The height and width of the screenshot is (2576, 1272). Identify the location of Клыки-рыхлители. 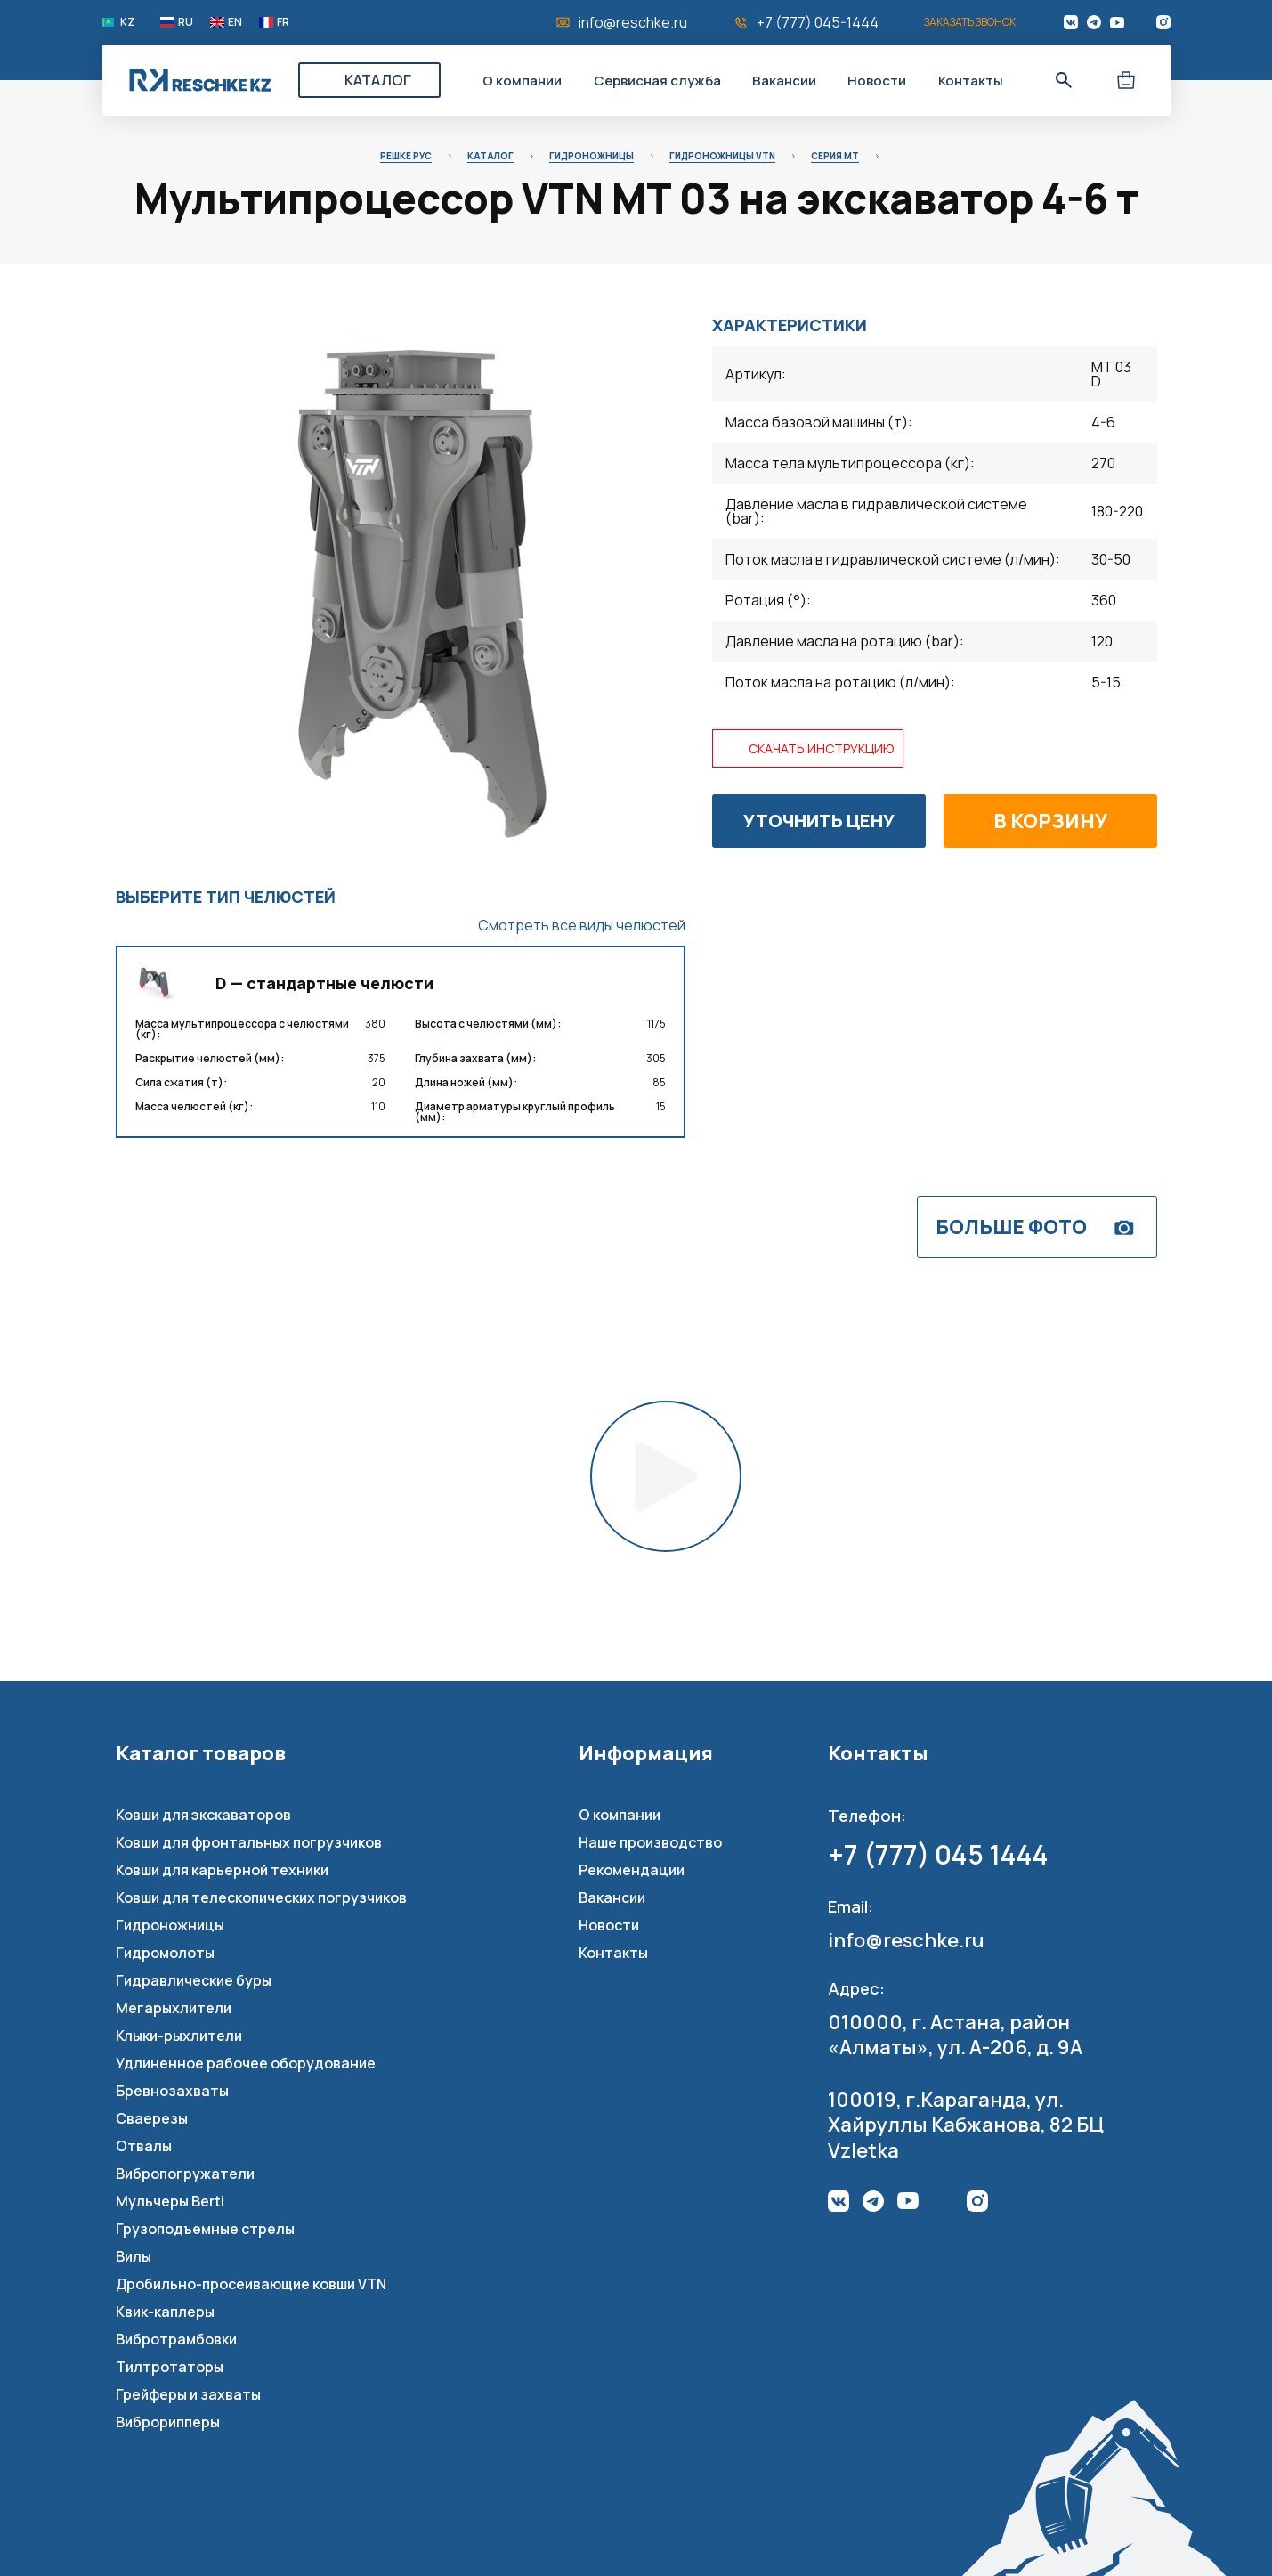
(179, 2035).